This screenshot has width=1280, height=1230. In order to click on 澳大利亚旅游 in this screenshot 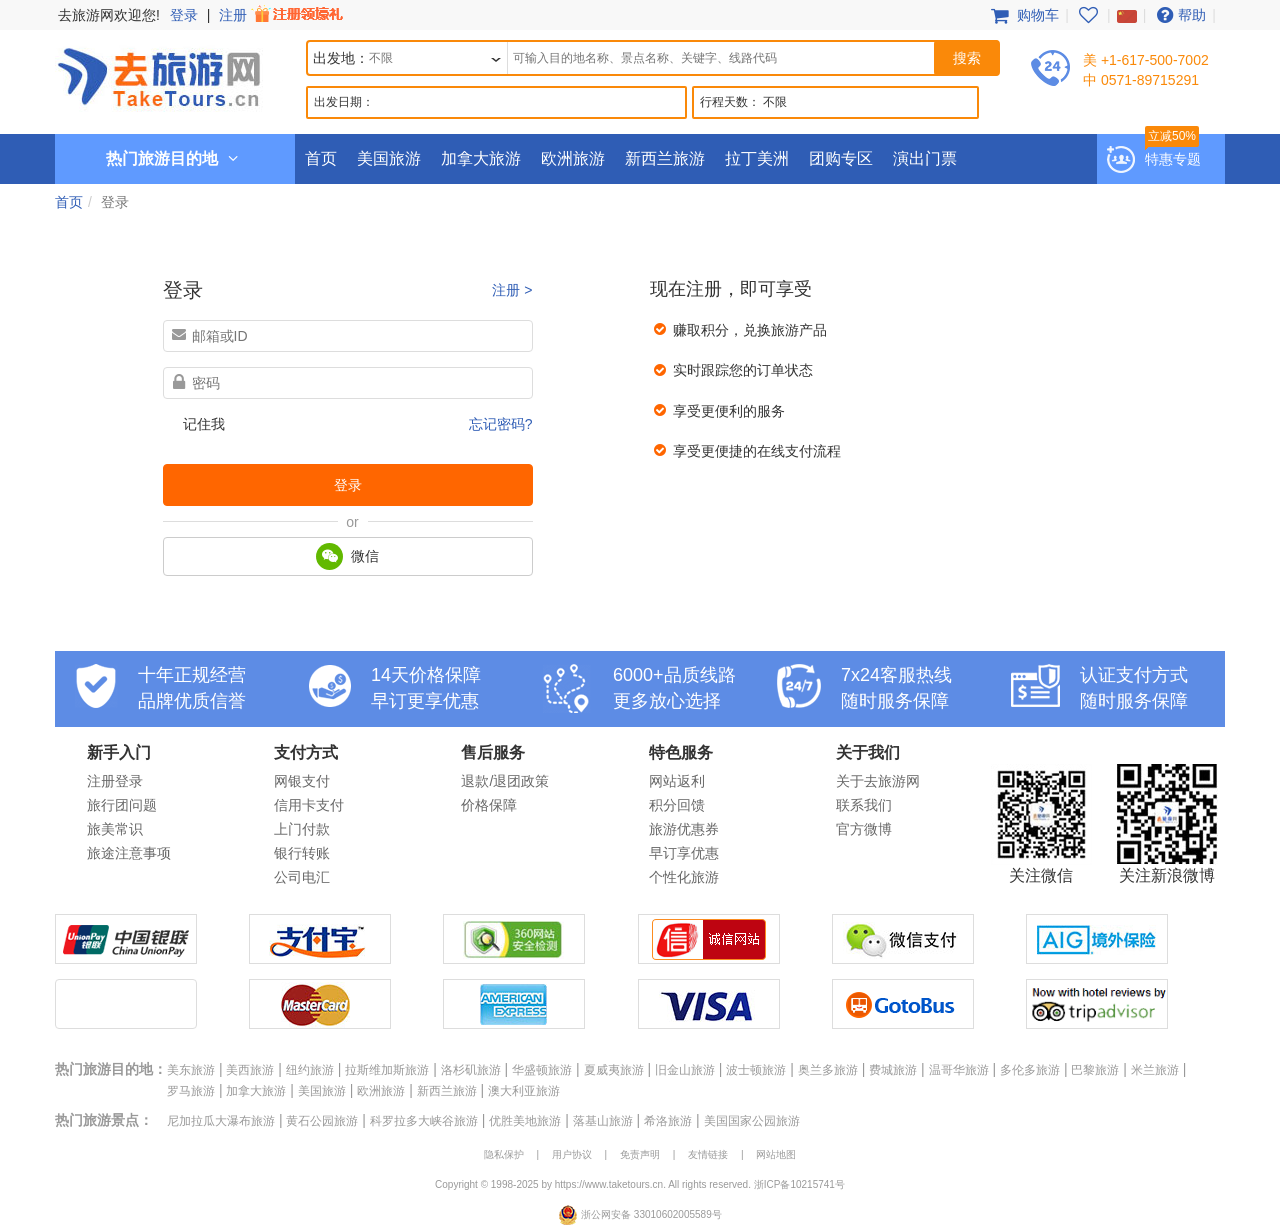, I will do `click(524, 1091)`.